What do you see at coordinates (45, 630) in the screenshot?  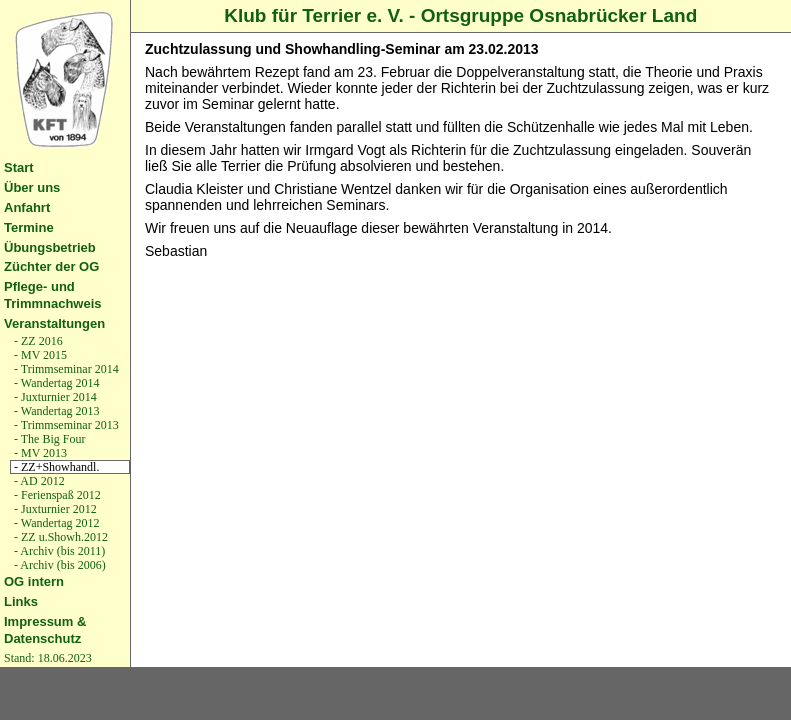 I see `Impressum & Datenschutz` at bounding box center [45, 630].